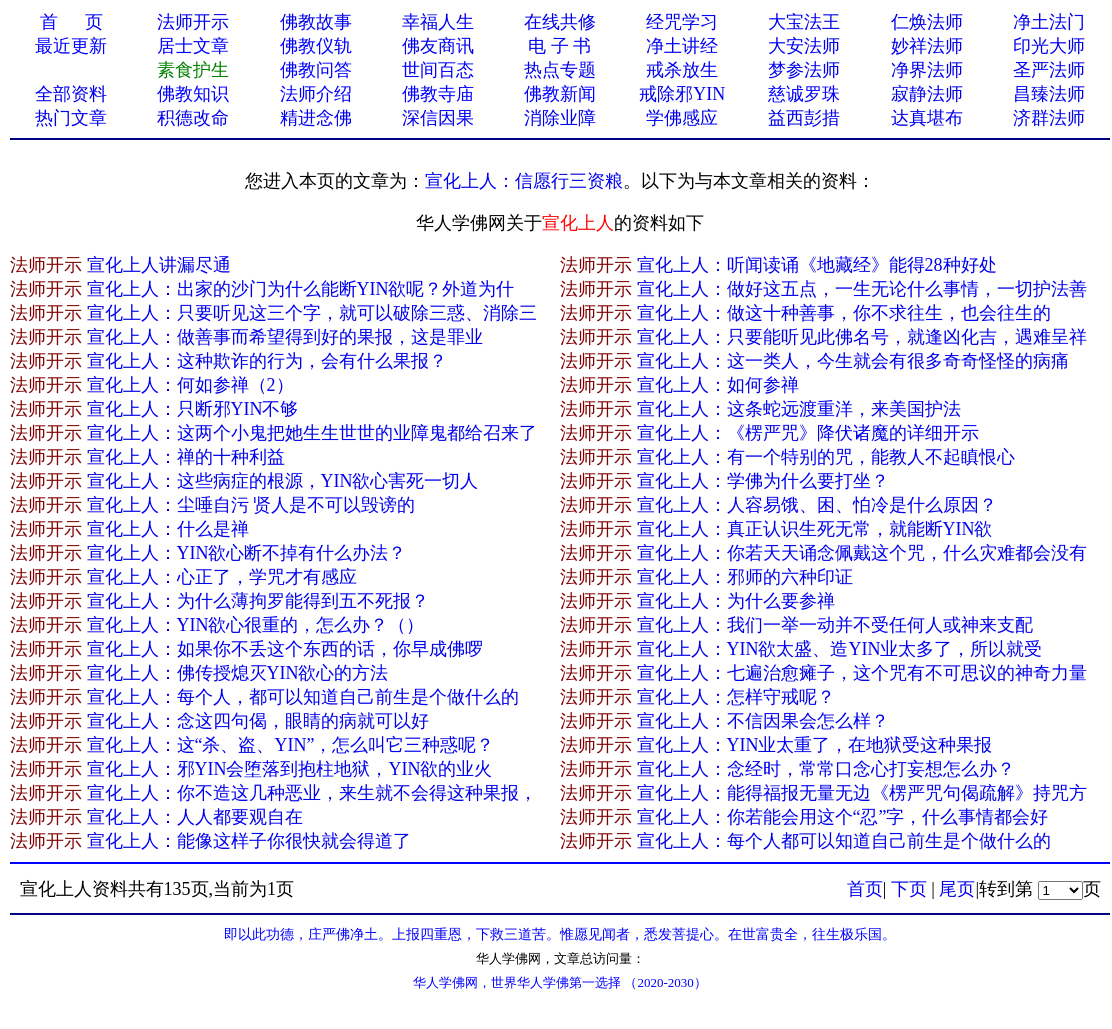 Image resolution: width=1112 pixels, height=1029 pixels. I want to click on 深信因果, so click(438, 118).